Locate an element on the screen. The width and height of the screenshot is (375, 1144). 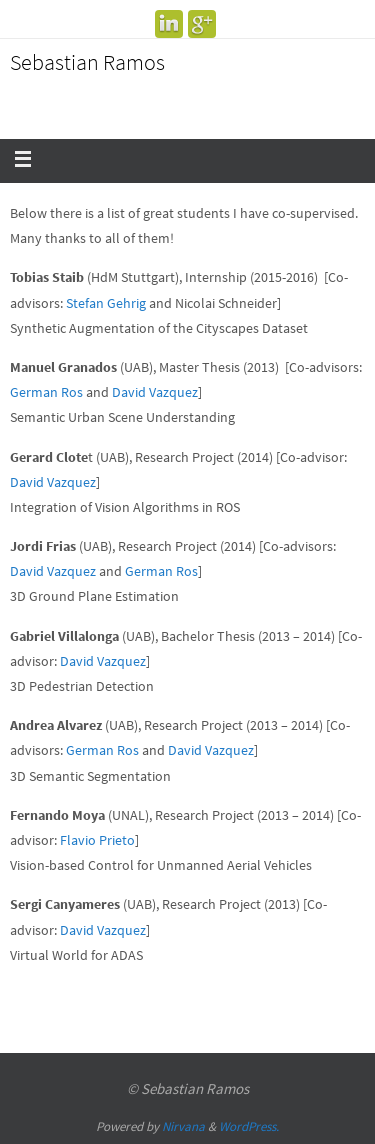
Sebastian Ramos is located at coordinates (87, 62).